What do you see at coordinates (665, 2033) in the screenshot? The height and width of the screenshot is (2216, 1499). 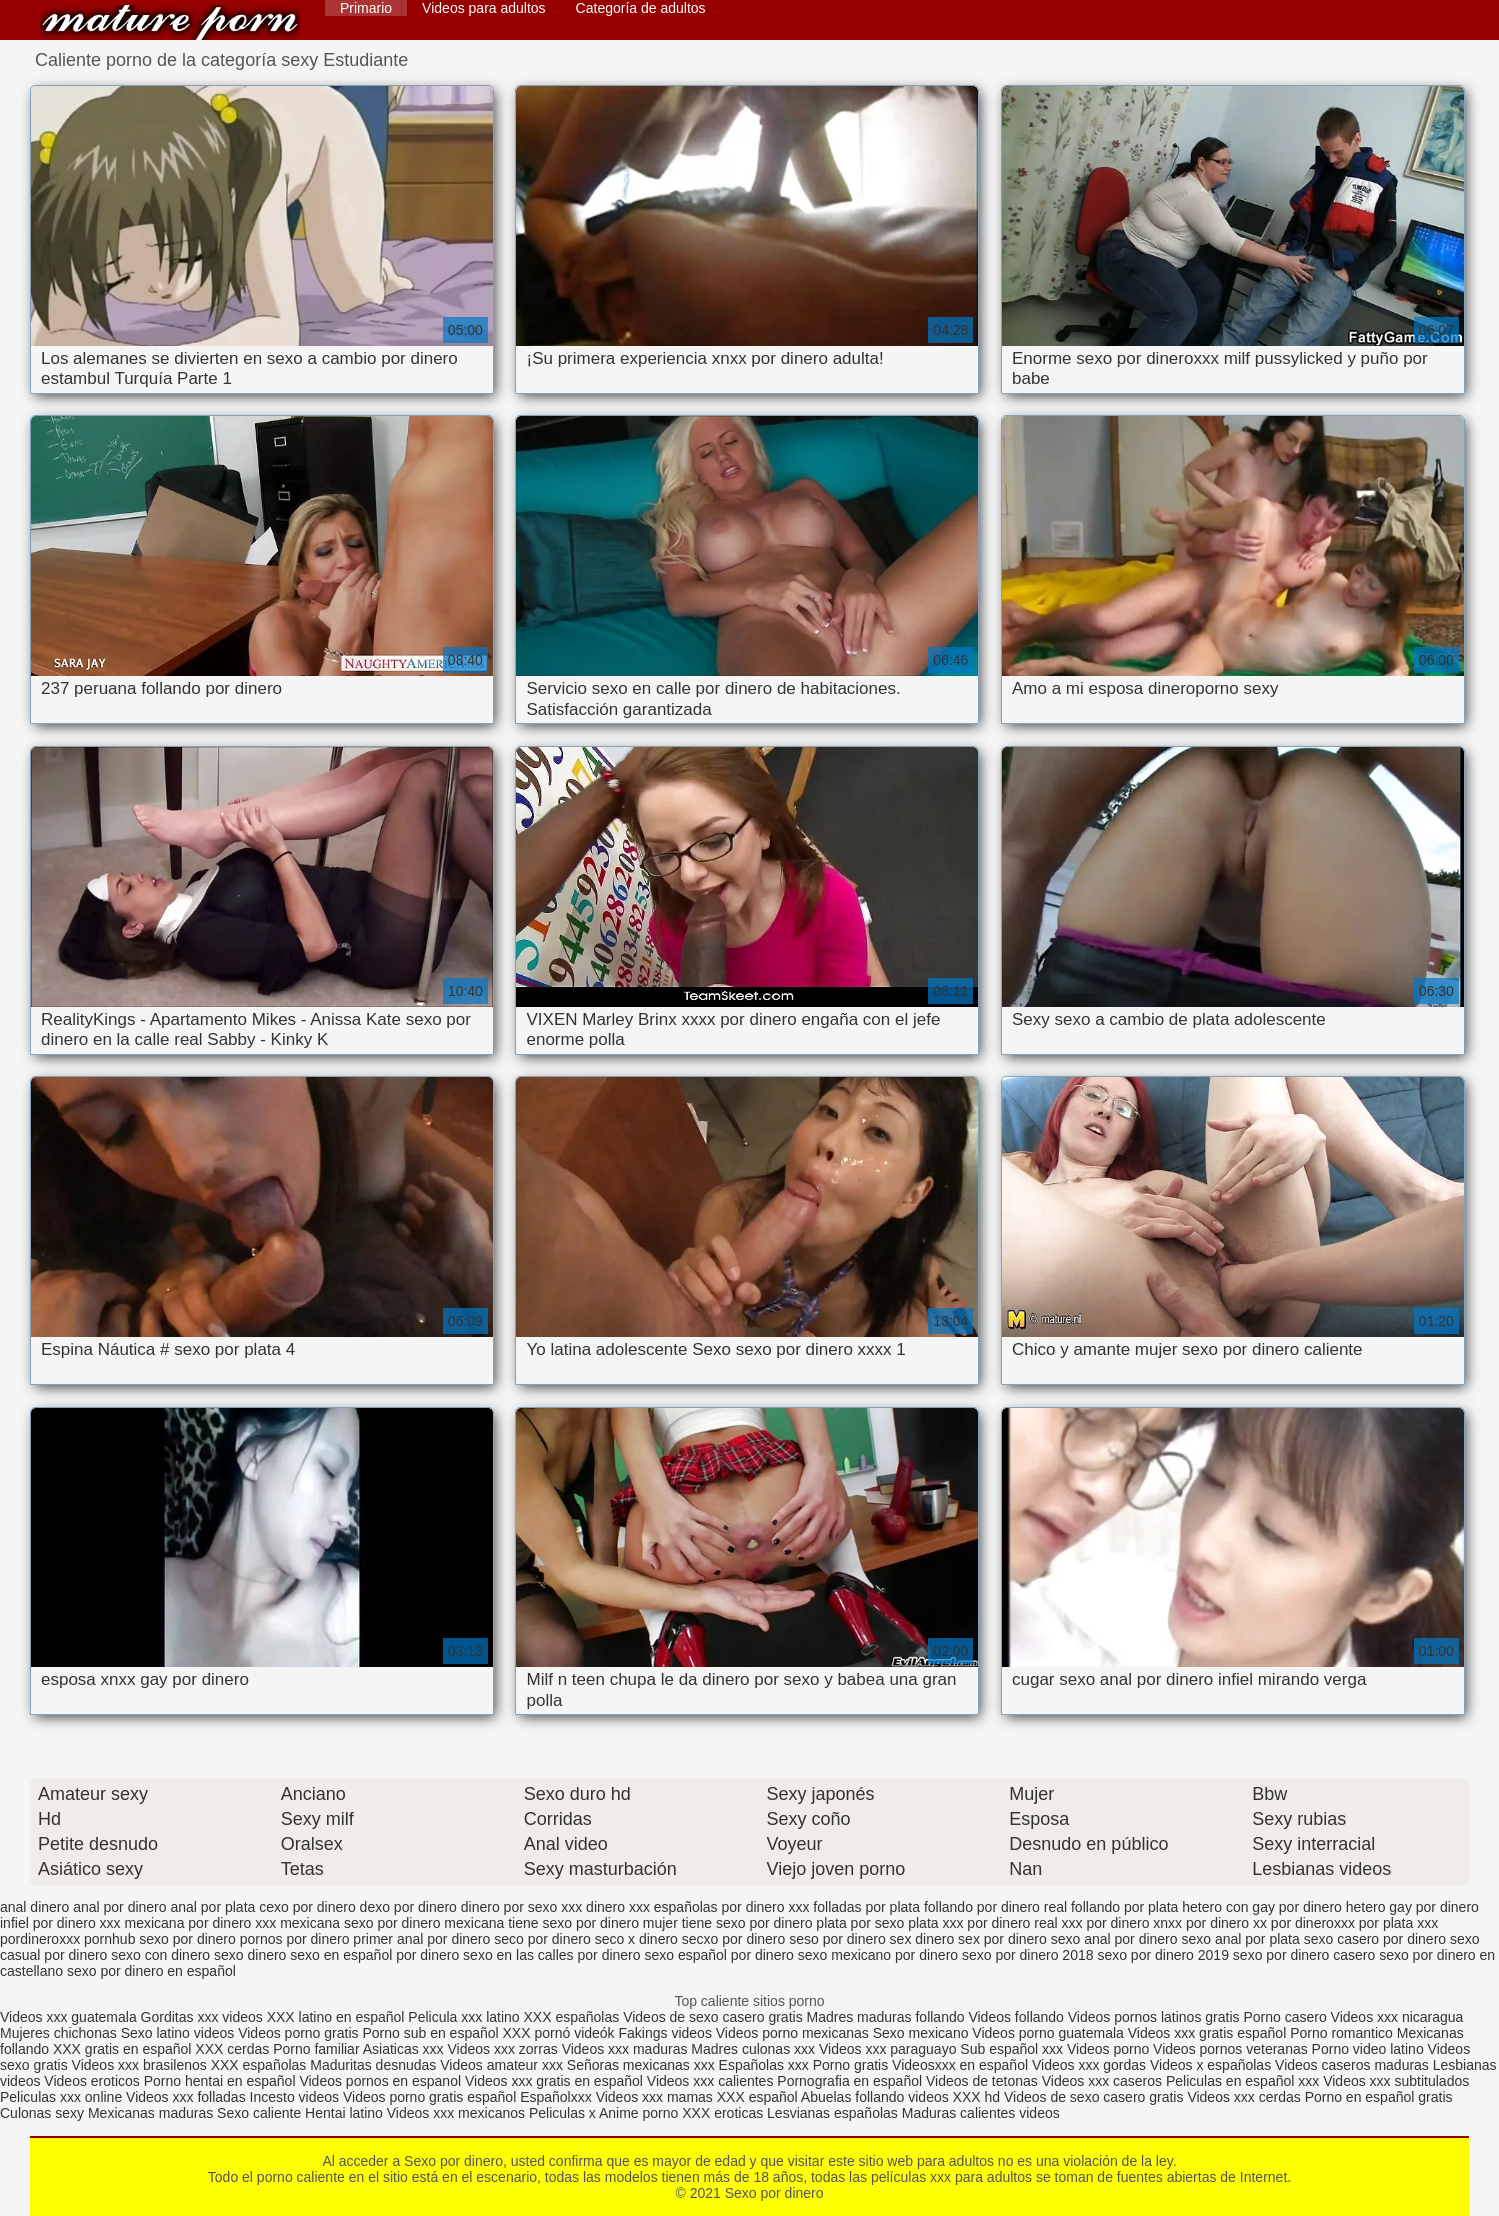 I see `Fakings videos` at bounding box center [665, 2033].